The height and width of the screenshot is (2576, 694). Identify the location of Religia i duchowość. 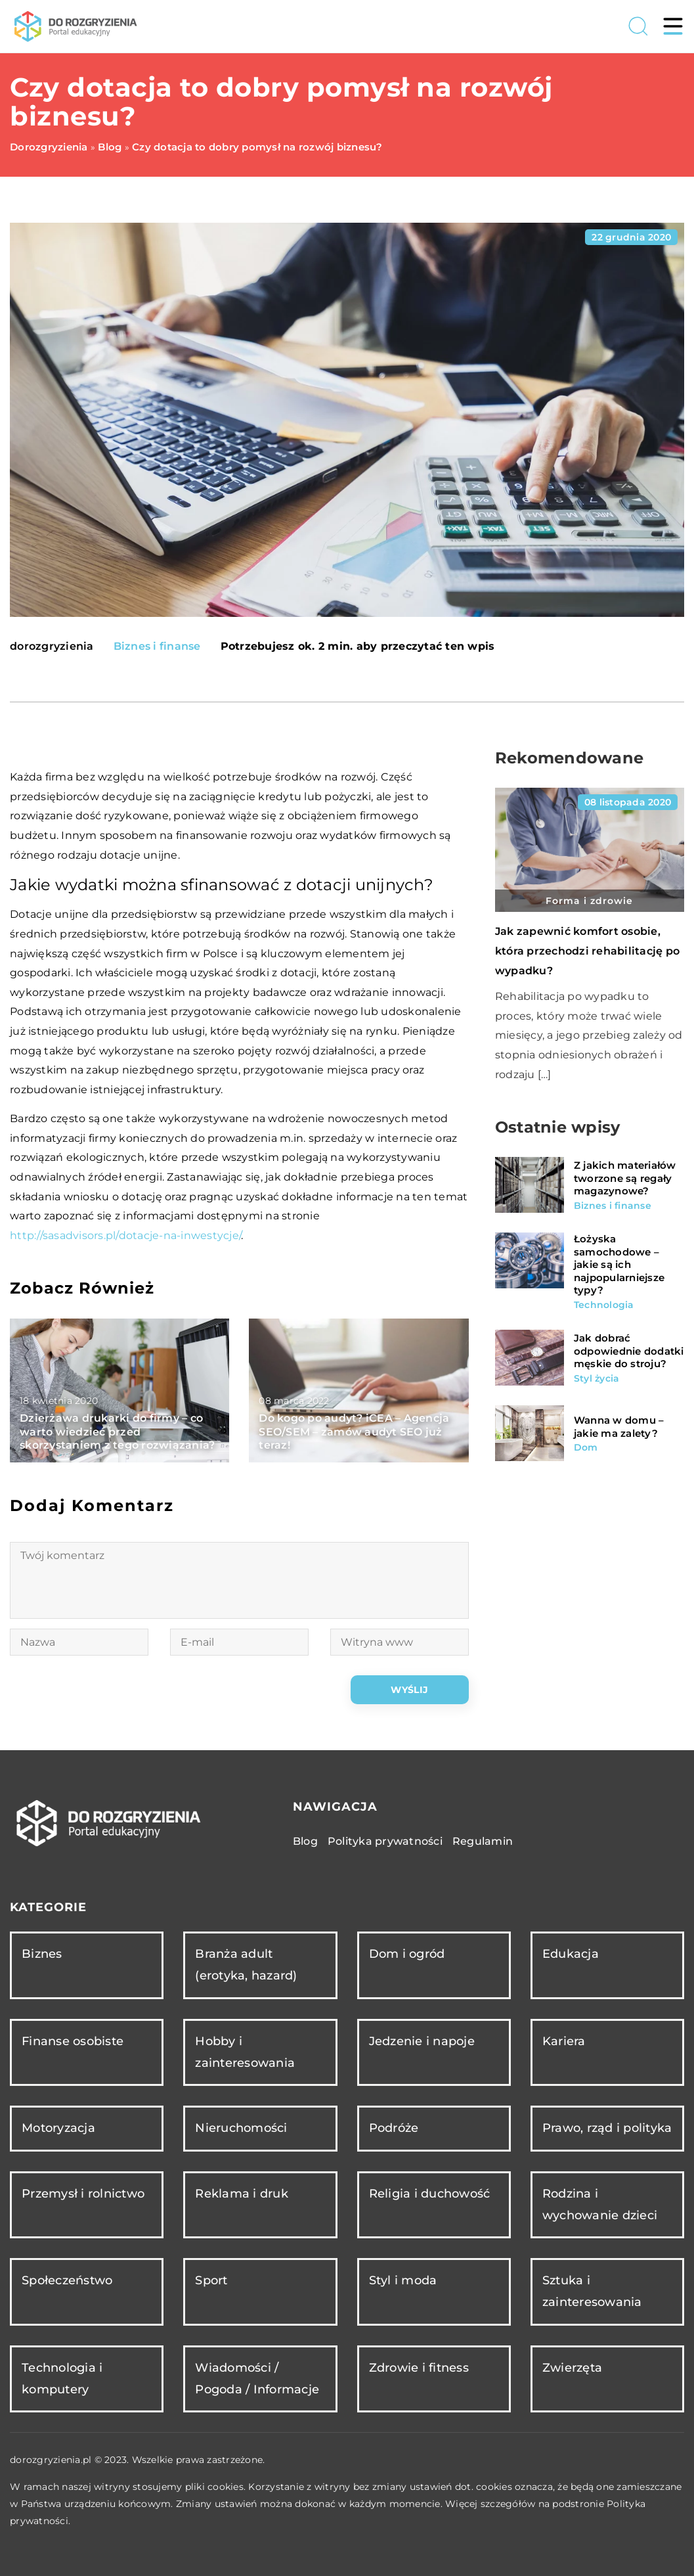
(429, 2193).